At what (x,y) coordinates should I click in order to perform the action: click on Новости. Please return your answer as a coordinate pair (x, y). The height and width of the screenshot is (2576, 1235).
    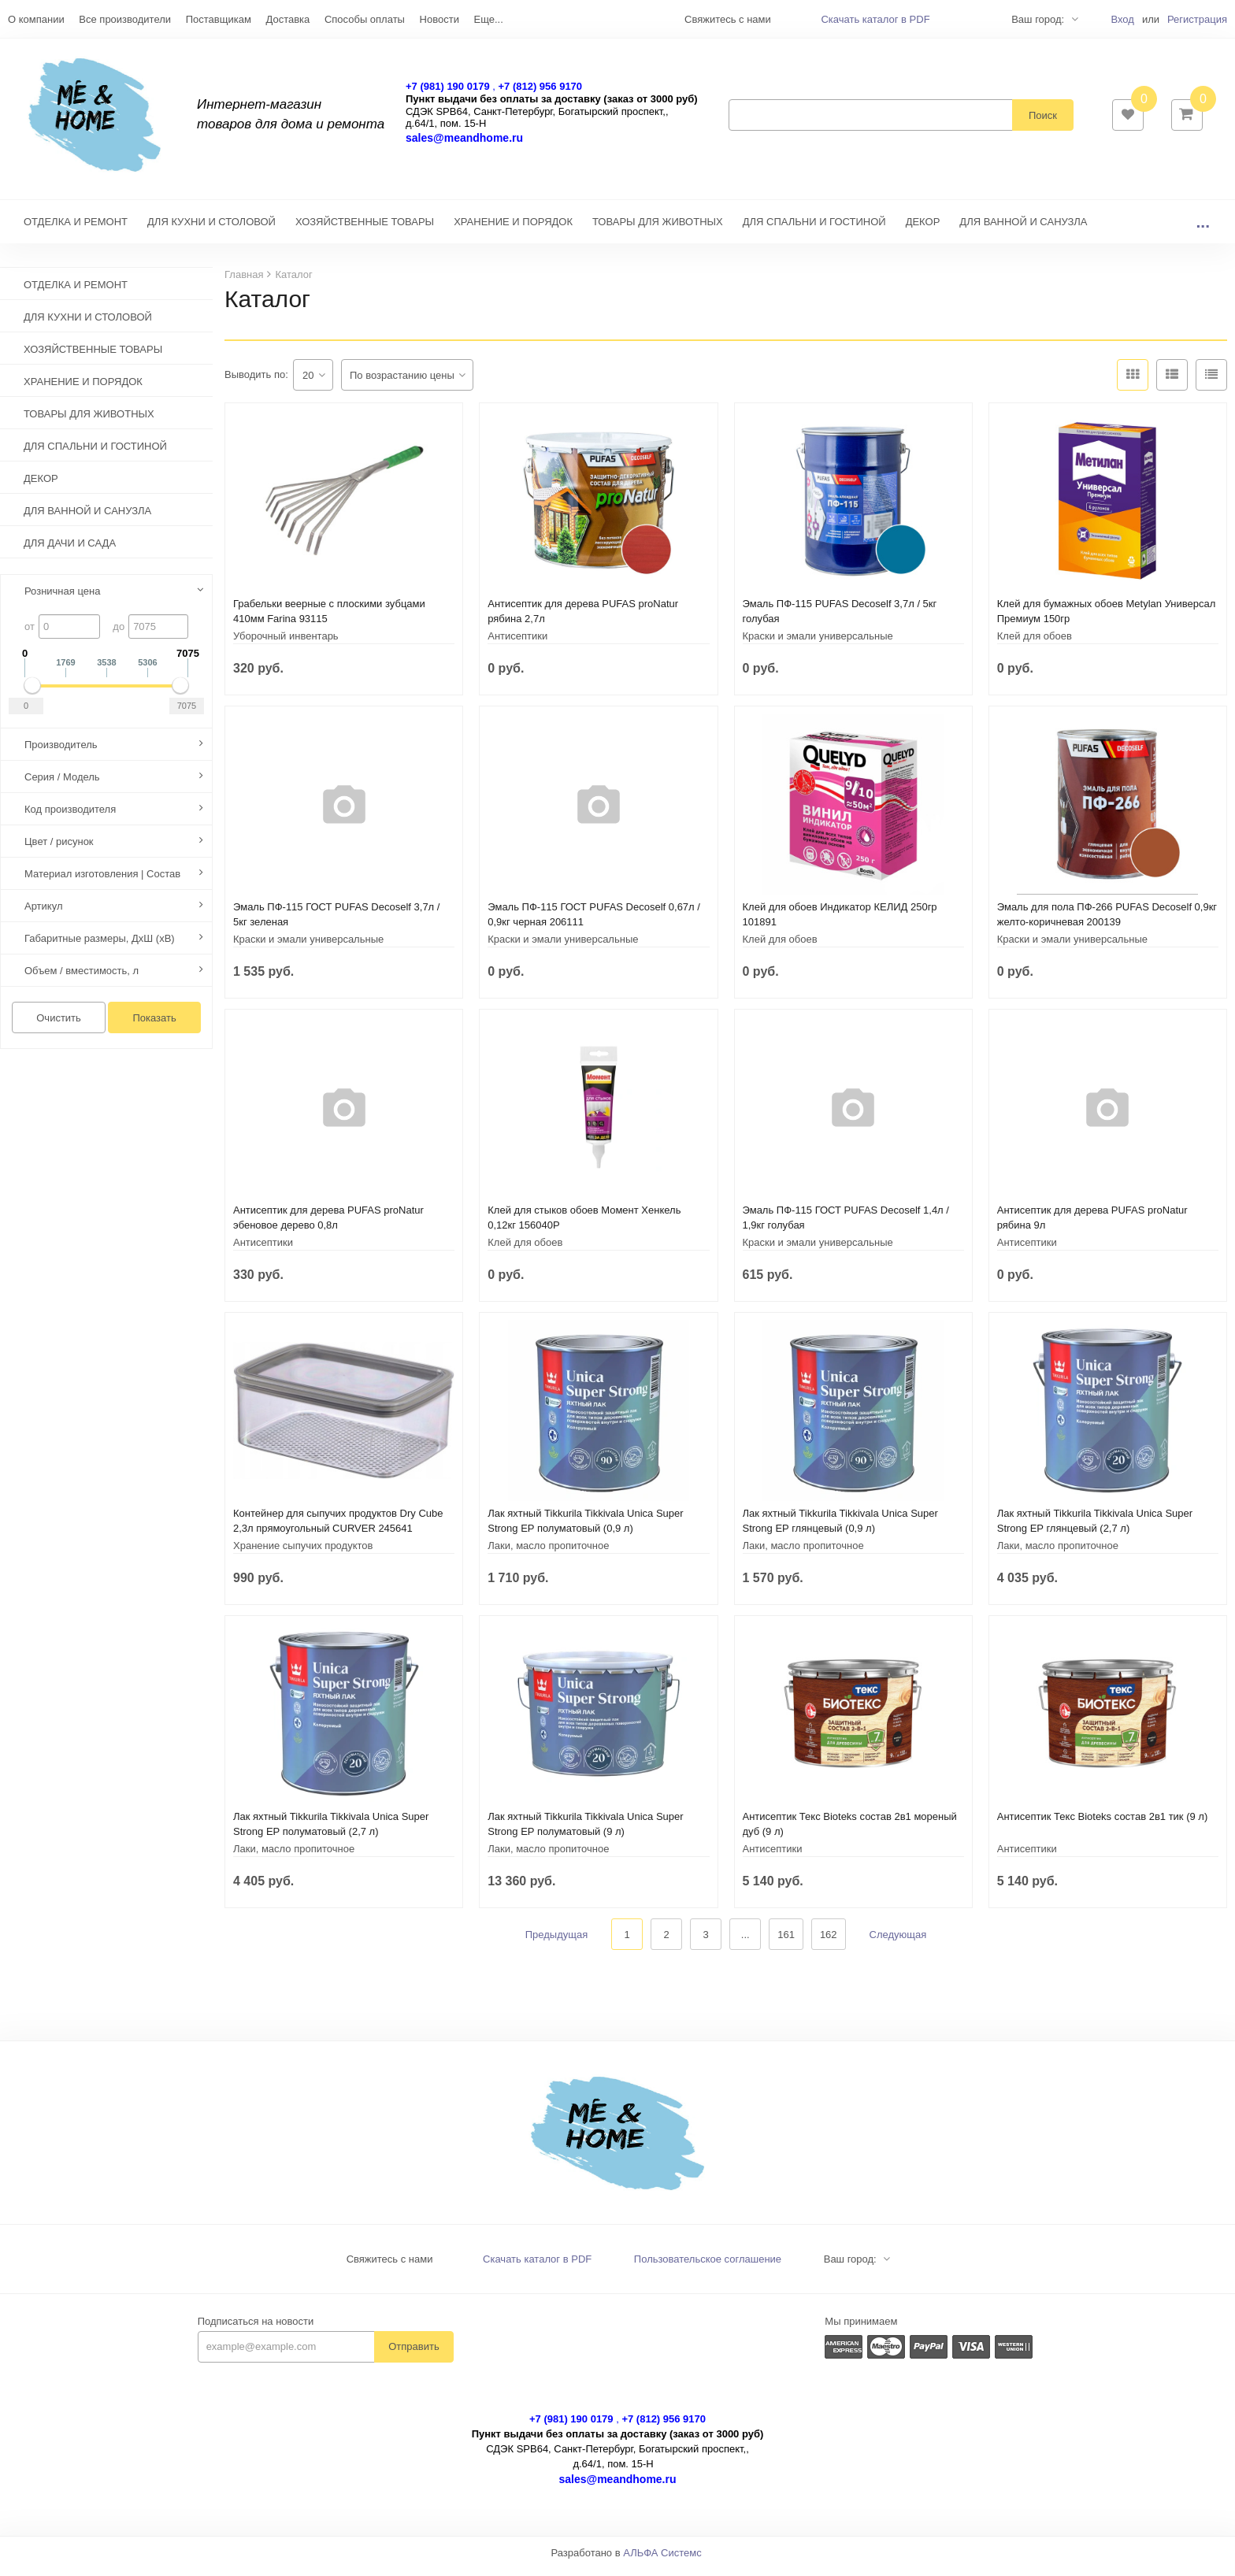
    Looking at the image, I should click on (439, 19).